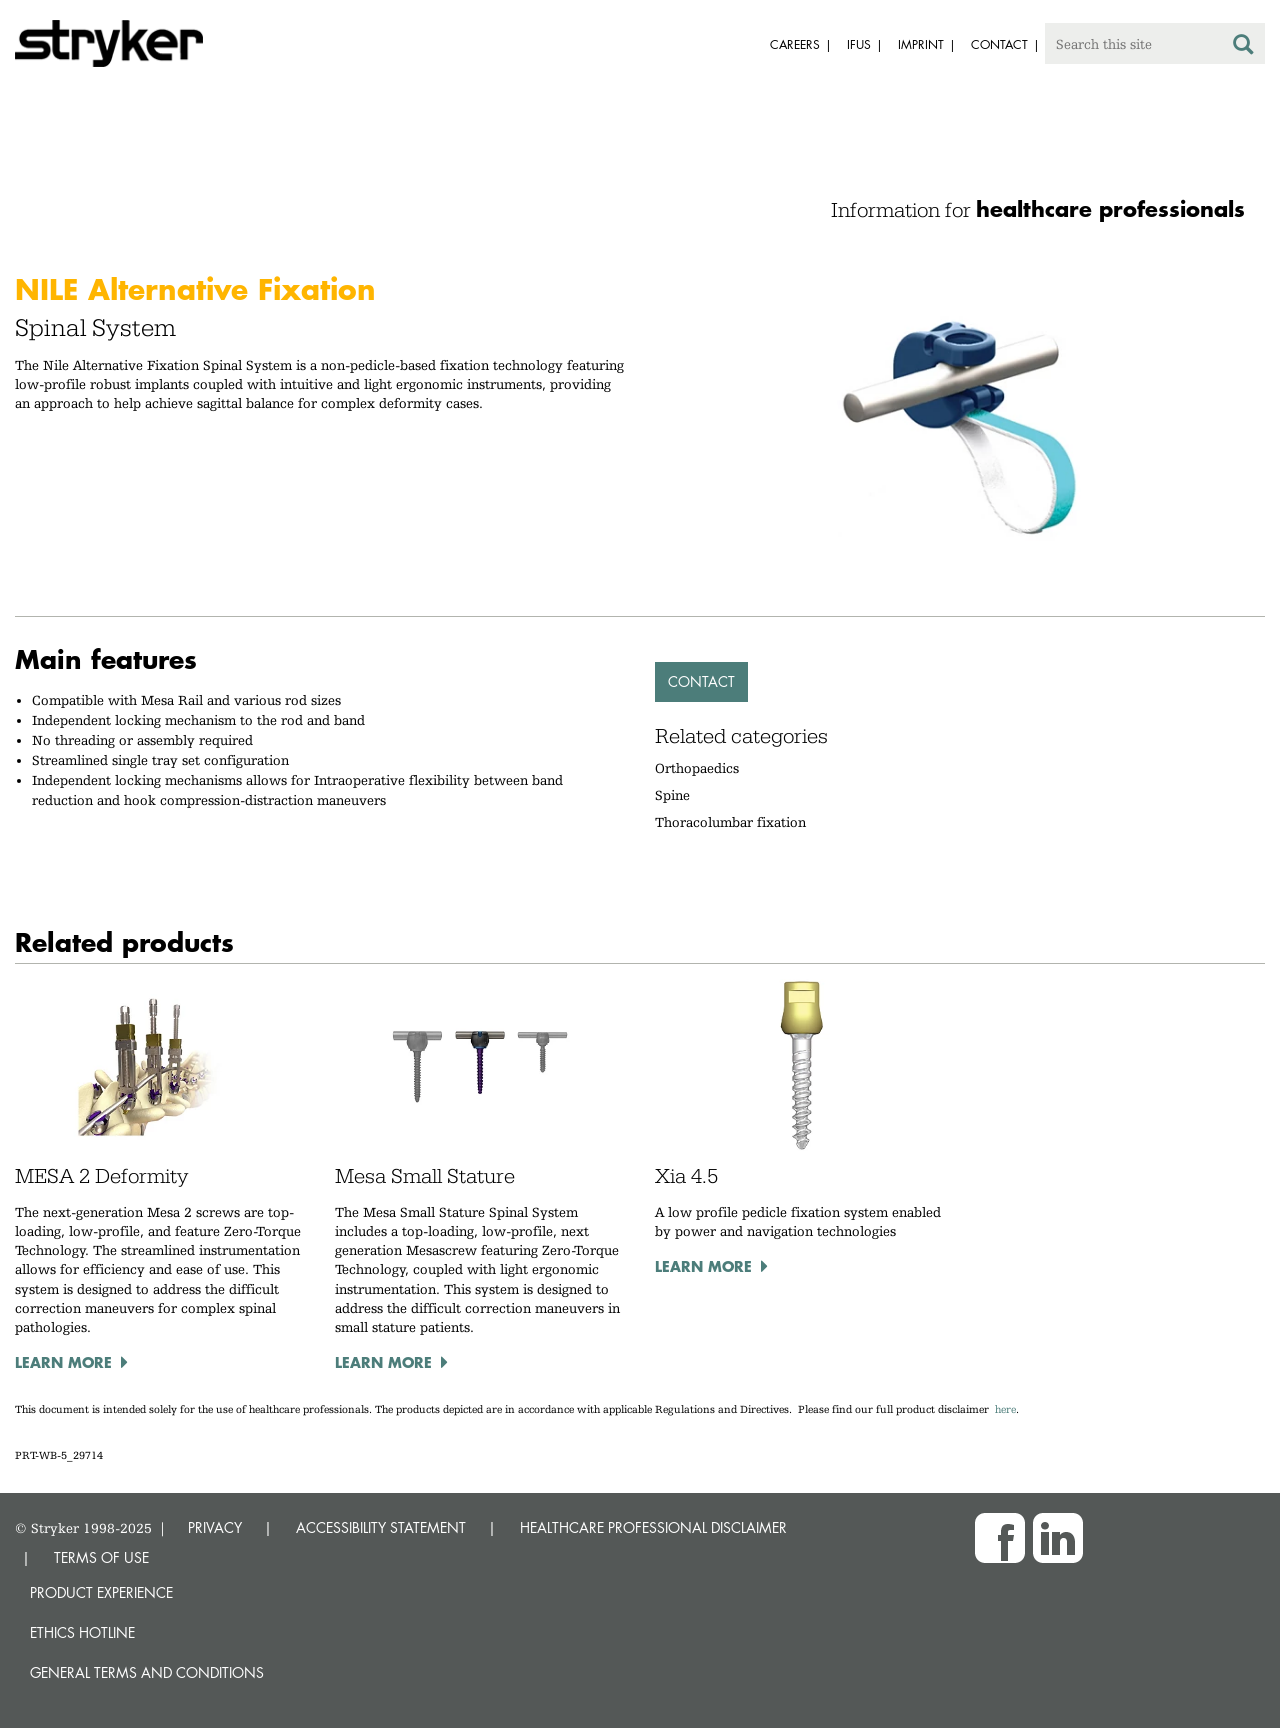 The image size is (1280, 1728). I want to click on MESA 2 Deformity, so click(101, 1176).